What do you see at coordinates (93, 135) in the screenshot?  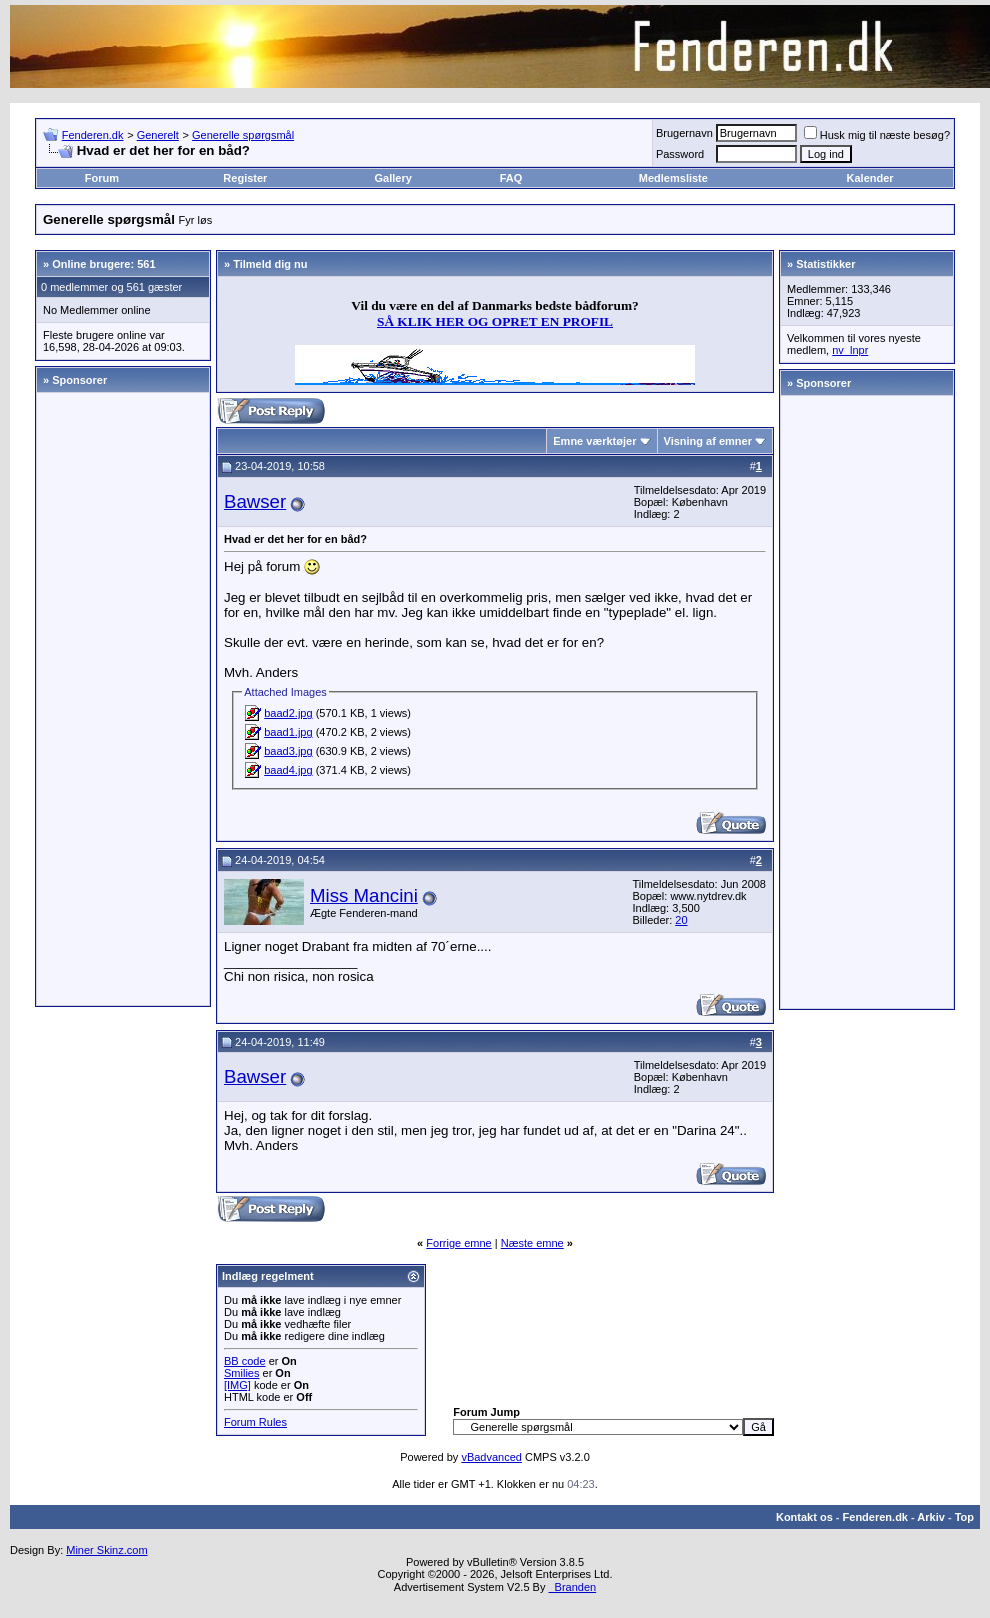 I see `Fenderen.dk` at bounding box center [93, 135].